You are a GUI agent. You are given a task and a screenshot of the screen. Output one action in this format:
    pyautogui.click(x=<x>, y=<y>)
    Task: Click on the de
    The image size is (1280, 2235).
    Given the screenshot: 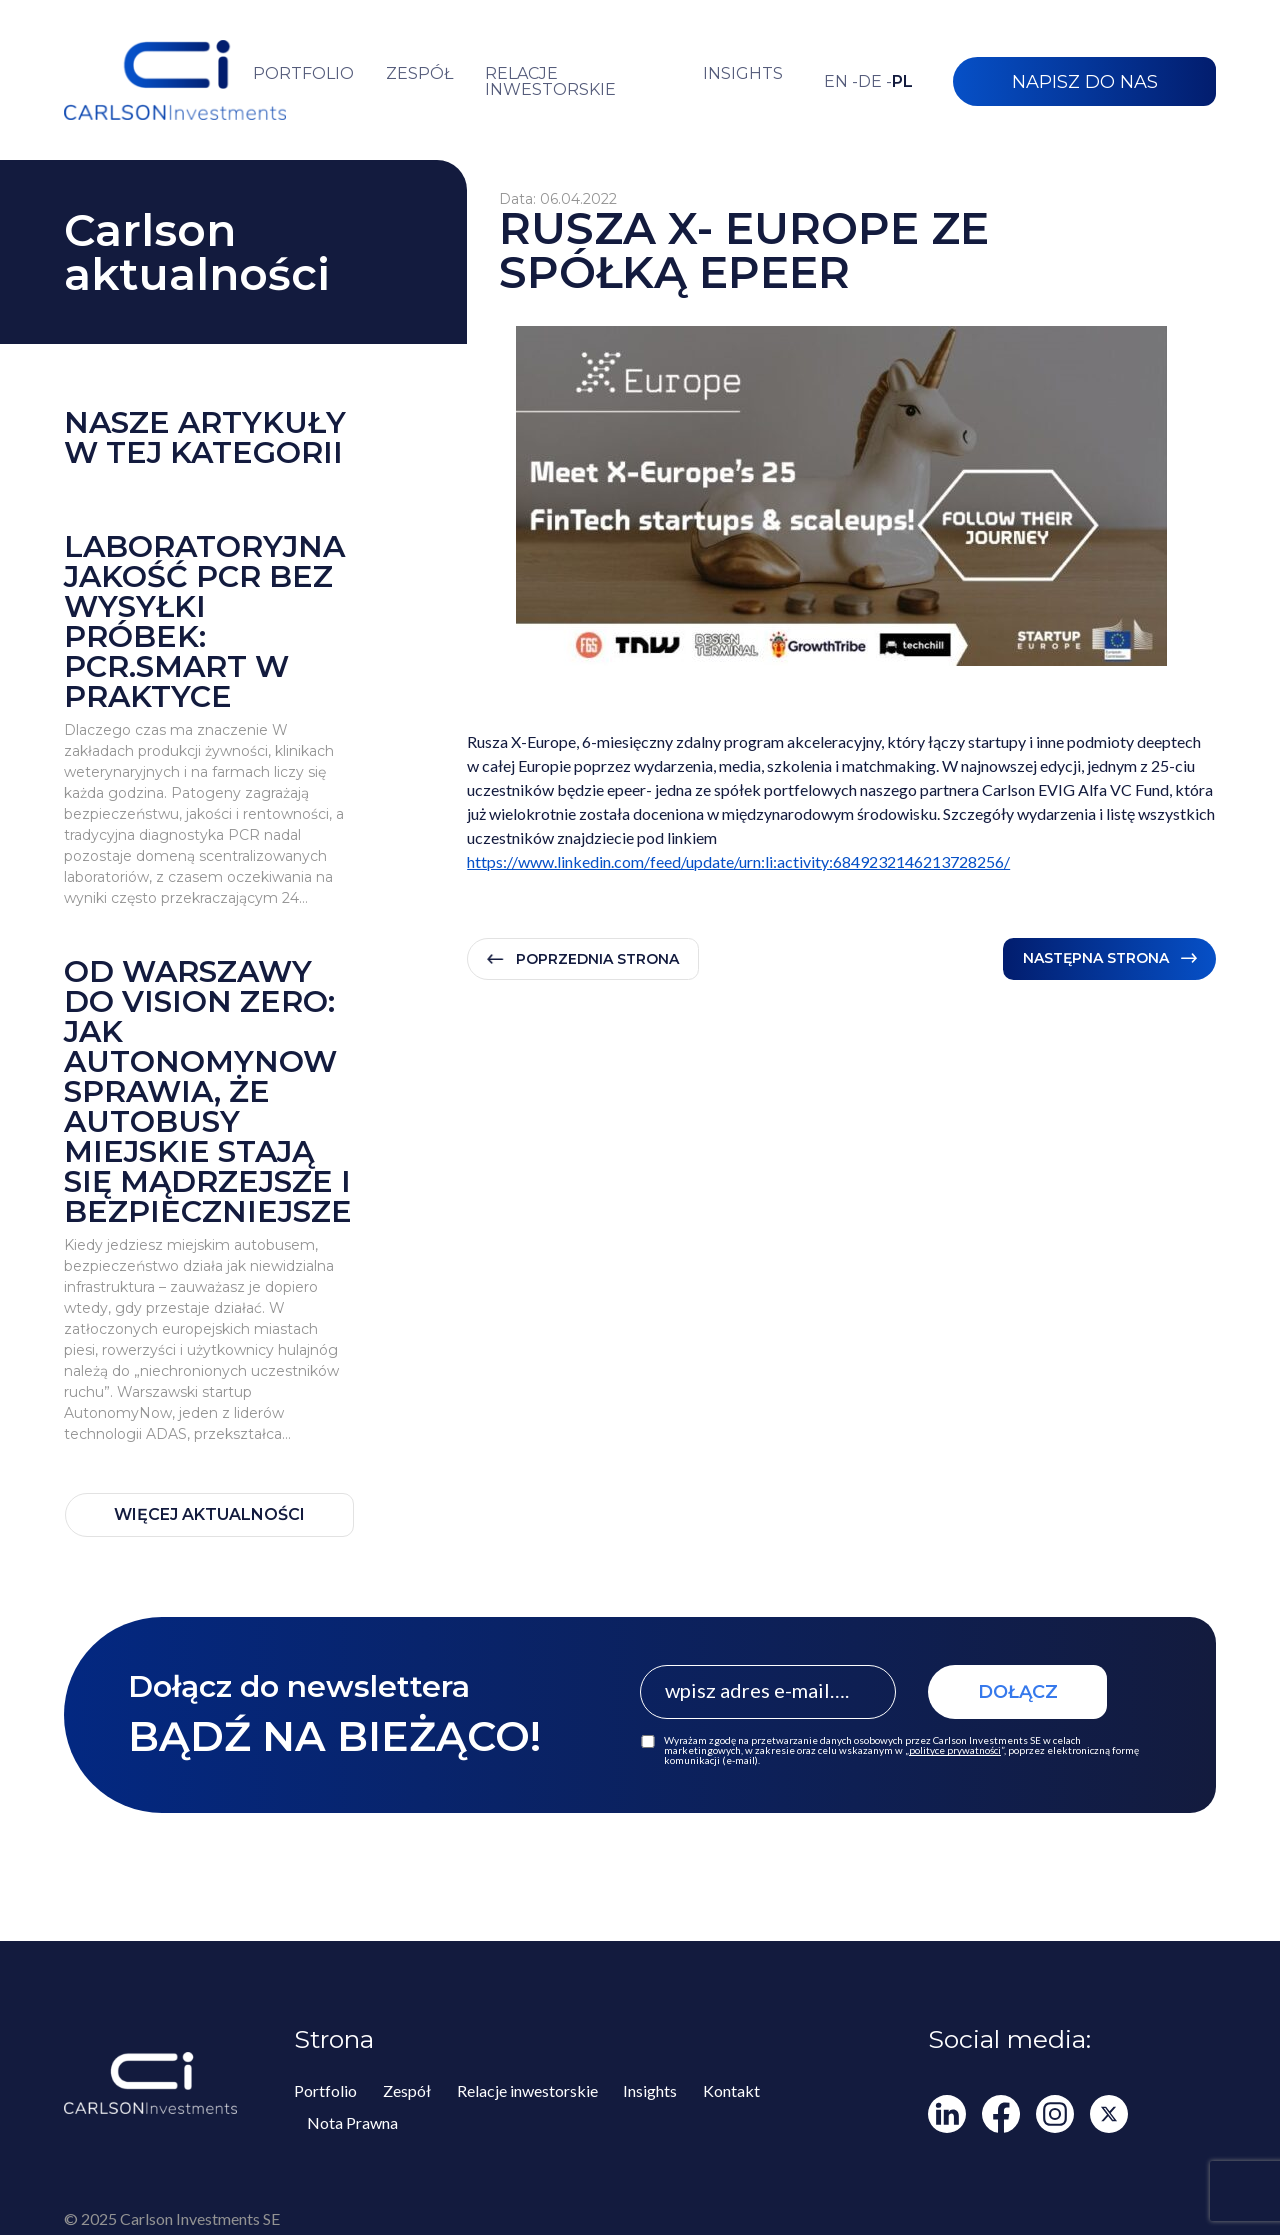 What is the action you would take?
    pyautogui.click(x=875, y=82)
    